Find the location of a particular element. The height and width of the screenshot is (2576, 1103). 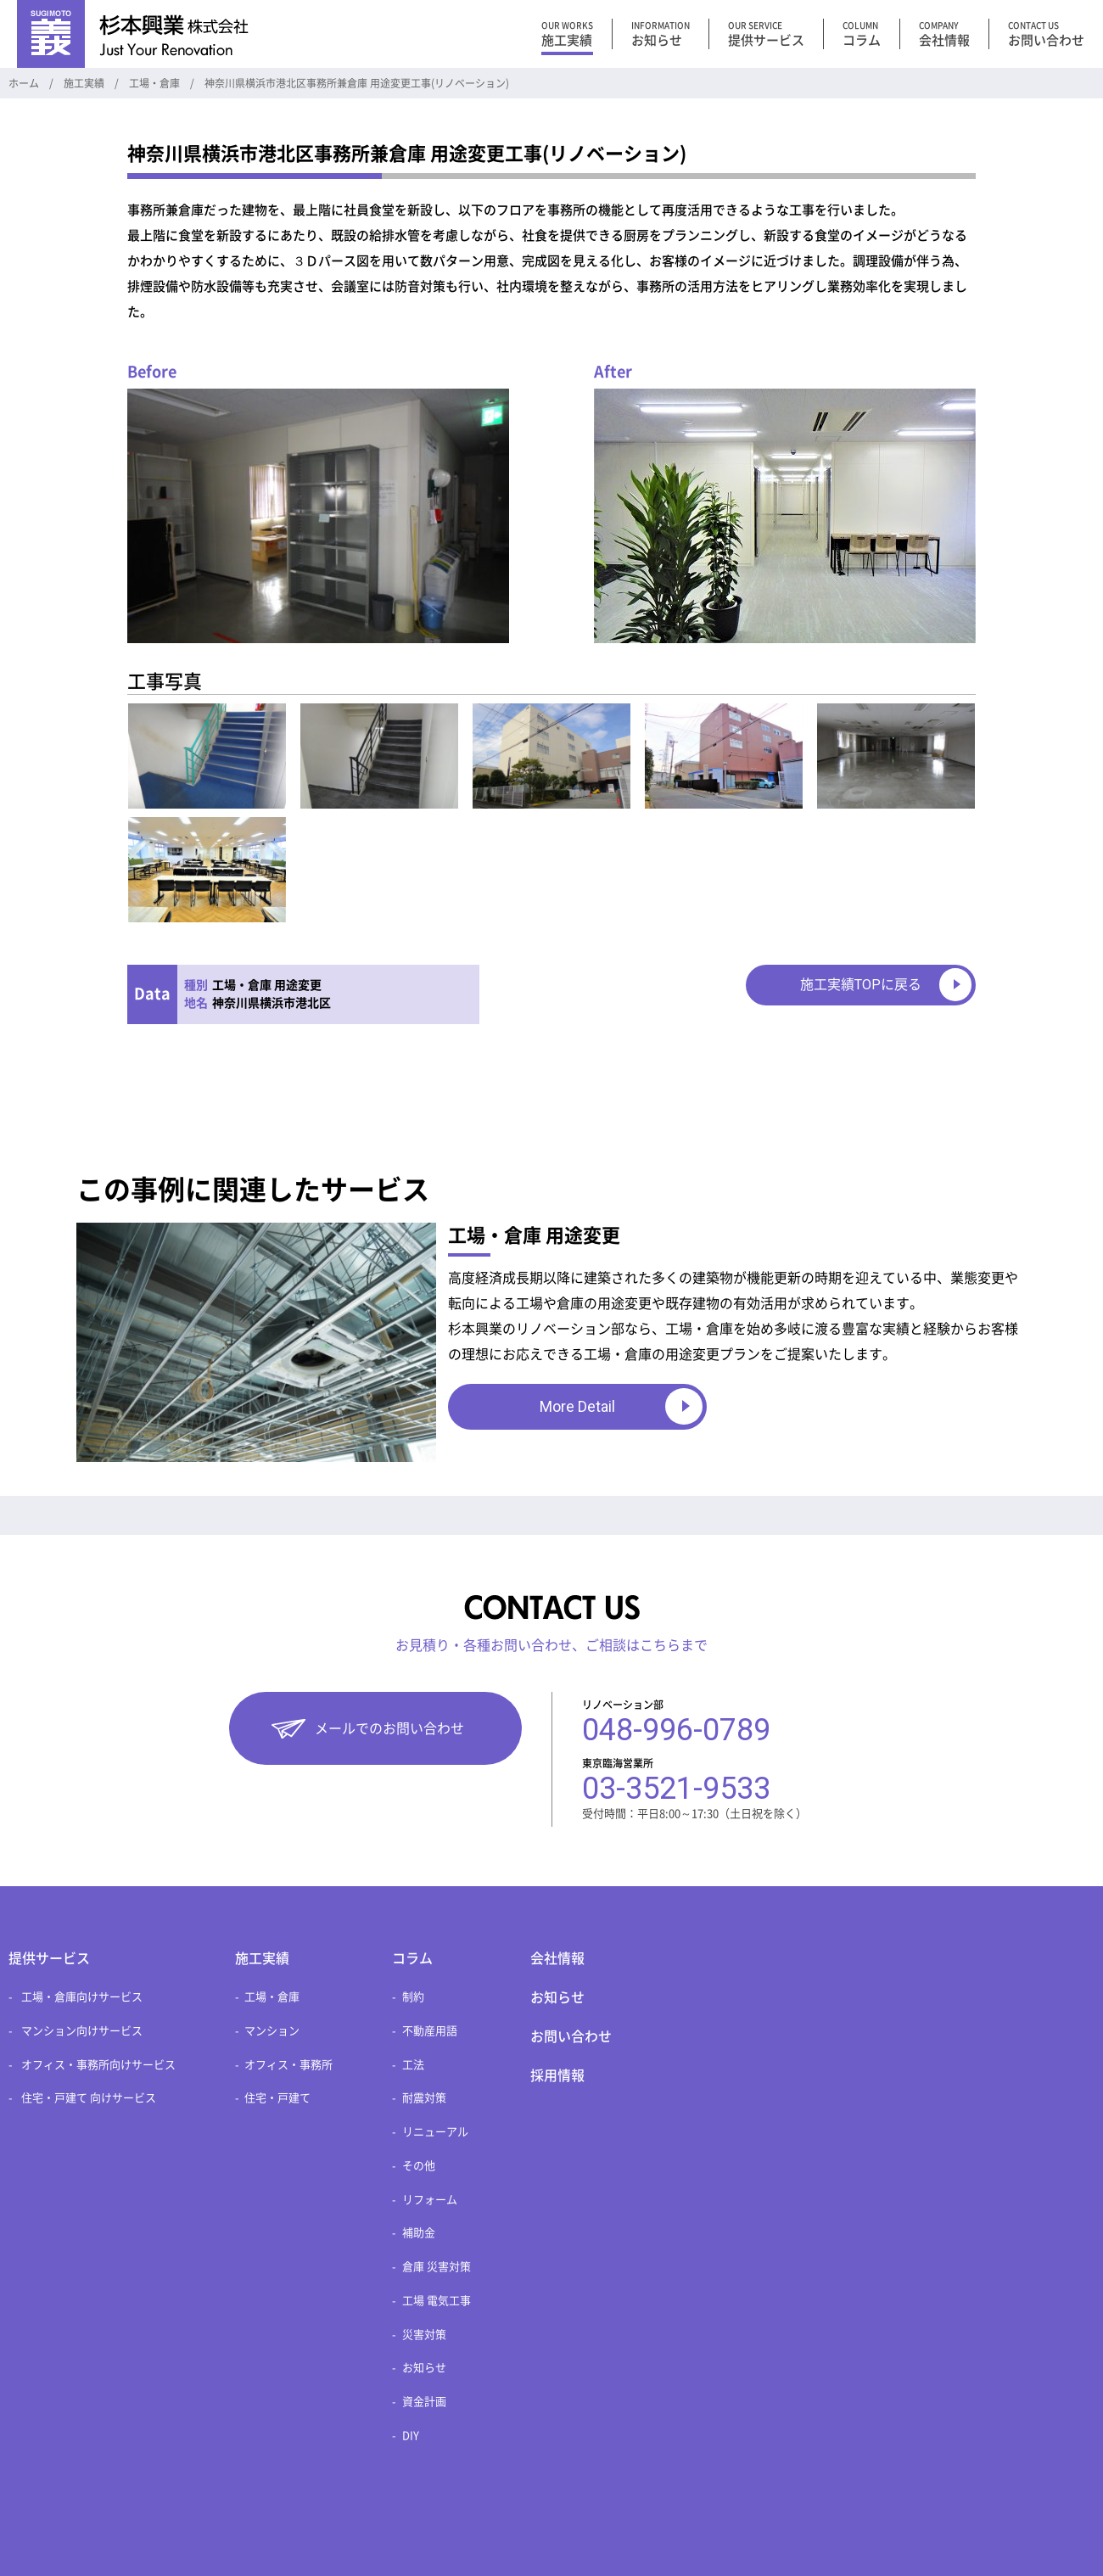

オフィス・事務所向けサービス is located at coordinates (98, 2064).